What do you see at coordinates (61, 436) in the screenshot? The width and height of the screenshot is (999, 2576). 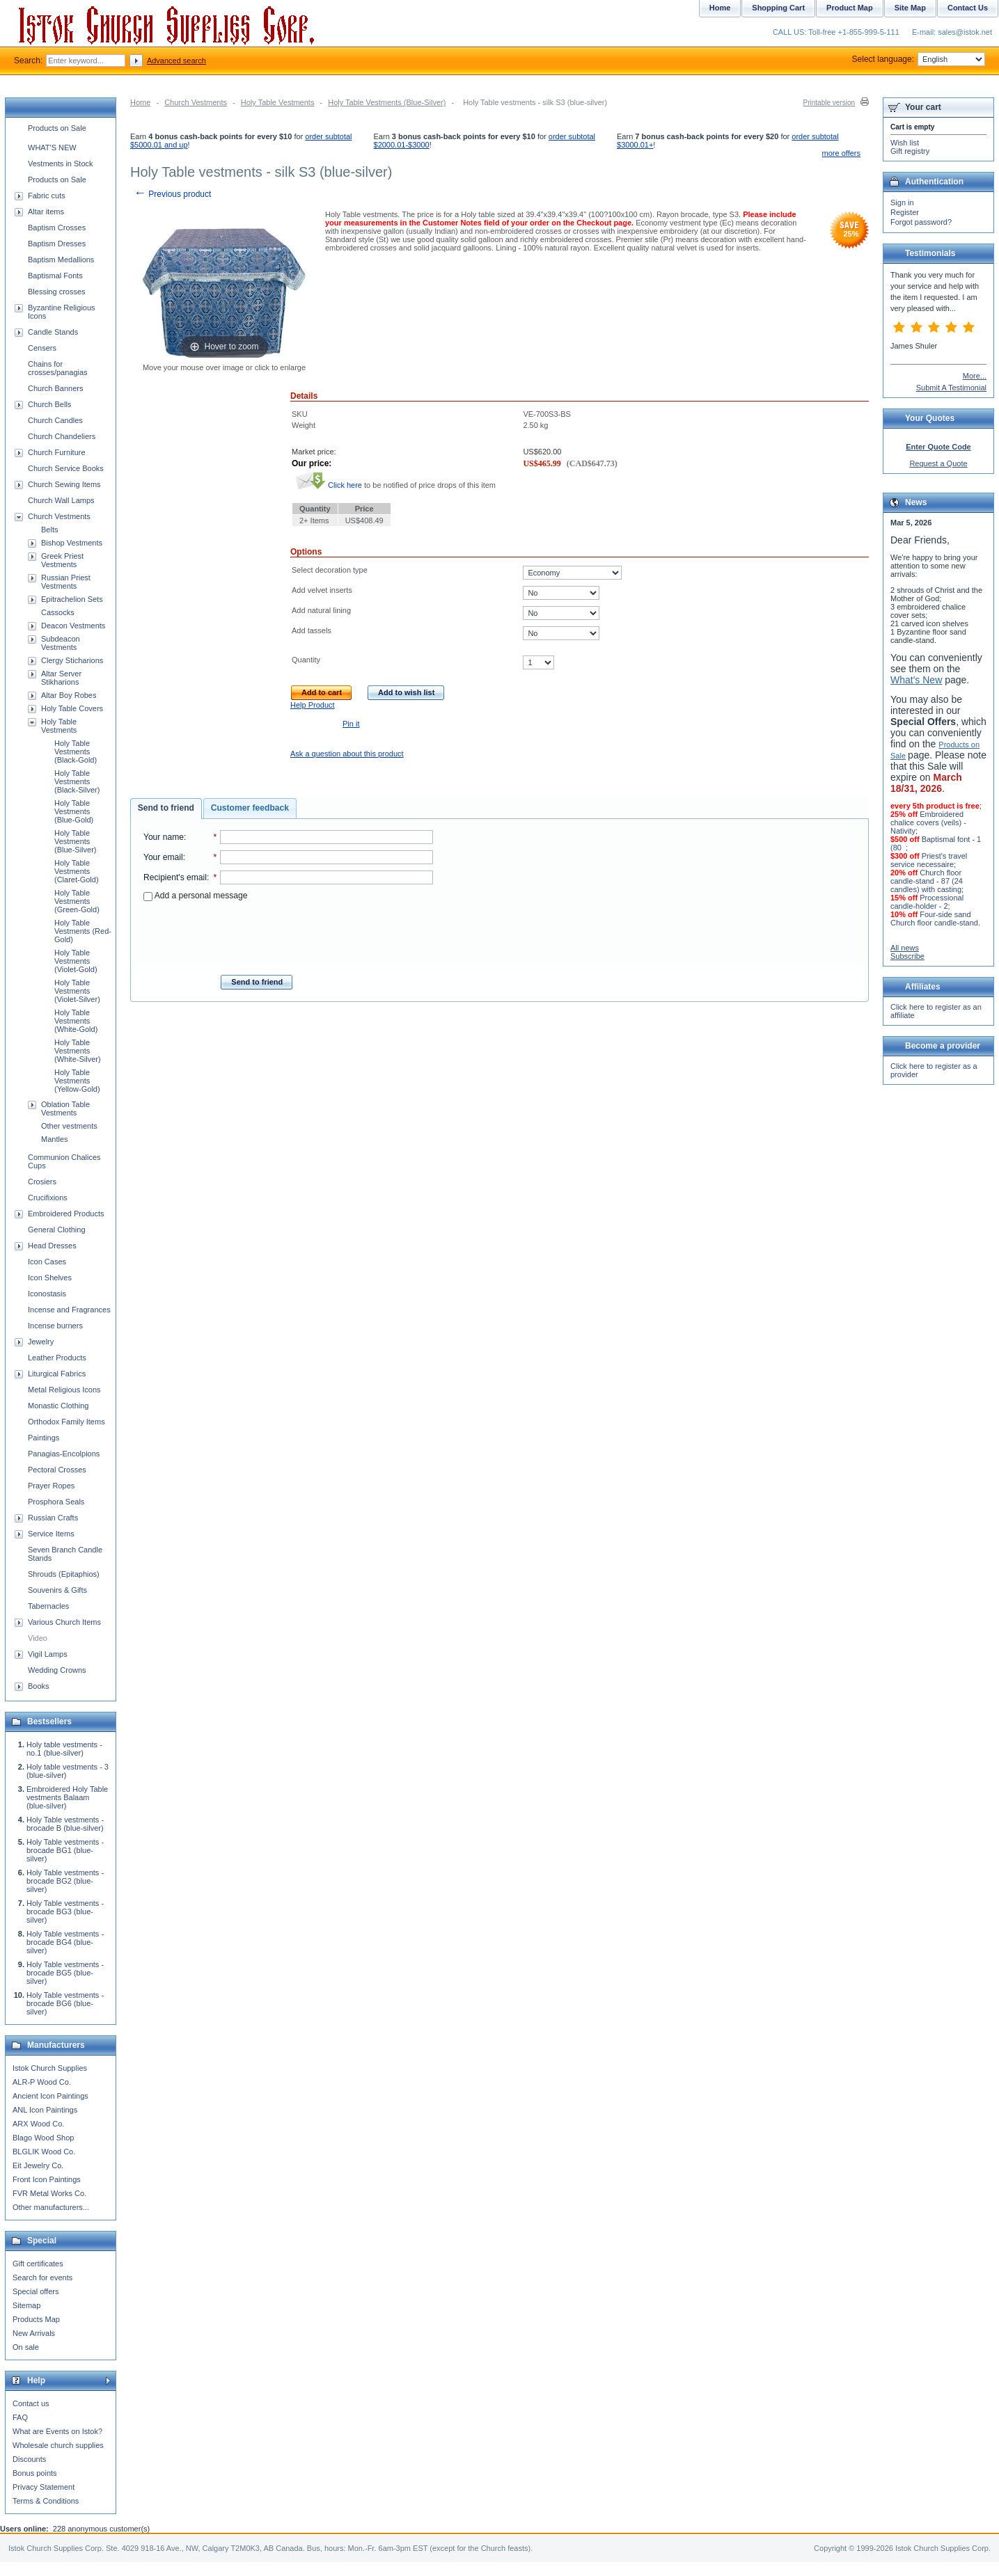 I see `Church Chandeliers` at bounding box center [61, 436].